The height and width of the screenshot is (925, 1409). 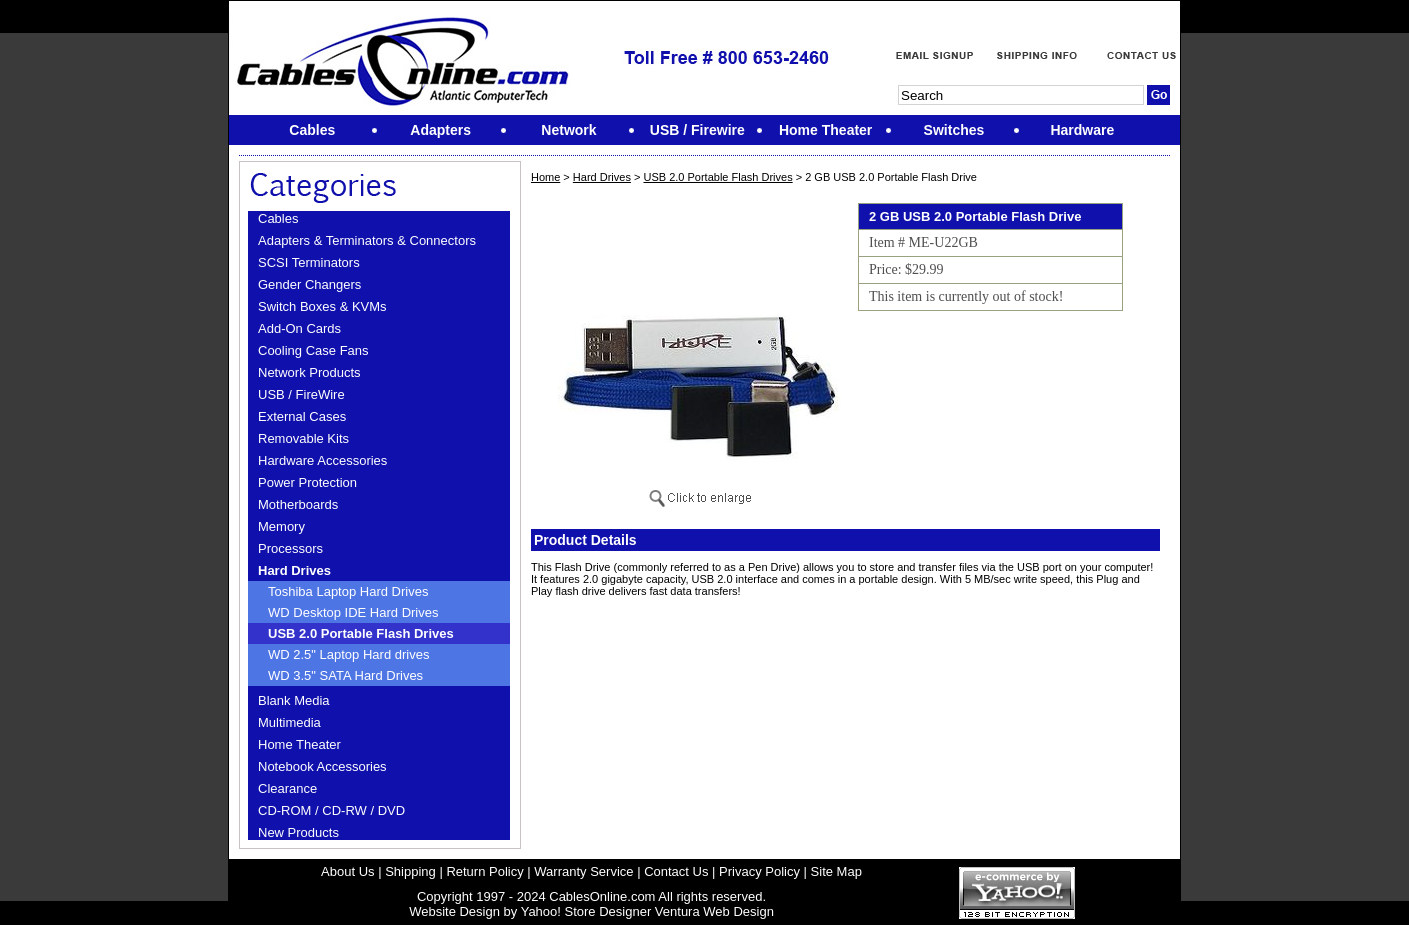 What do you see at coordinates (287, 788) in the screenshot?
I see `Clearance` at bounding box center [287, 788].